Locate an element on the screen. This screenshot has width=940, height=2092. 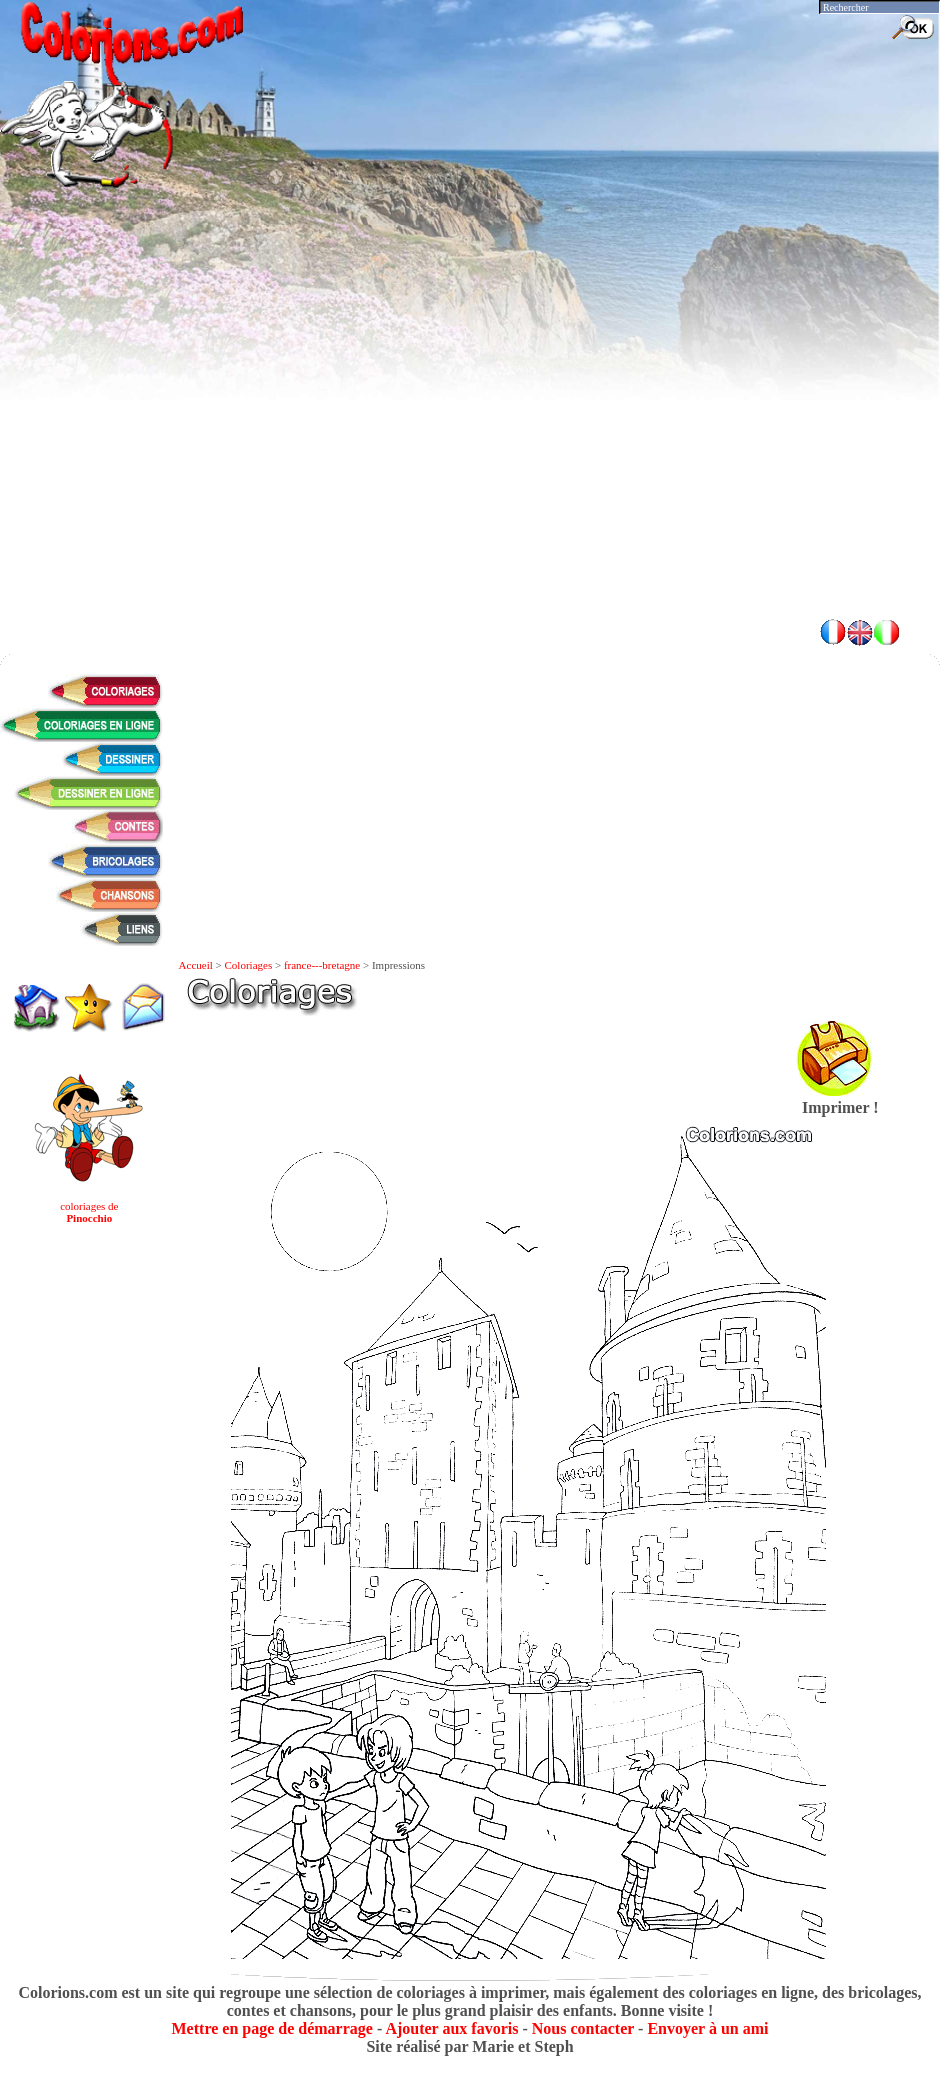
Ajouter aux favoris is located at coordinates (451, 2028).